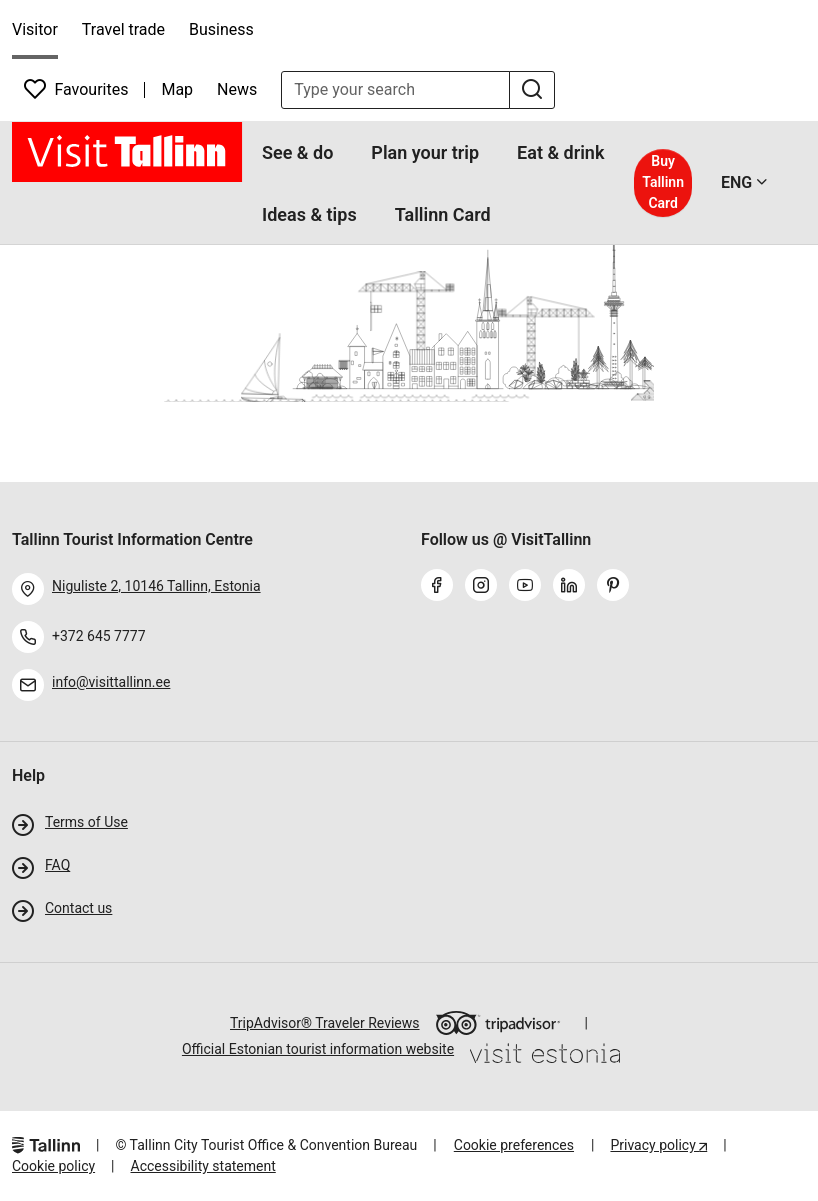 The width and height of the screenshot is (818, 1201). I want to click on [search input], so click(395, 90).